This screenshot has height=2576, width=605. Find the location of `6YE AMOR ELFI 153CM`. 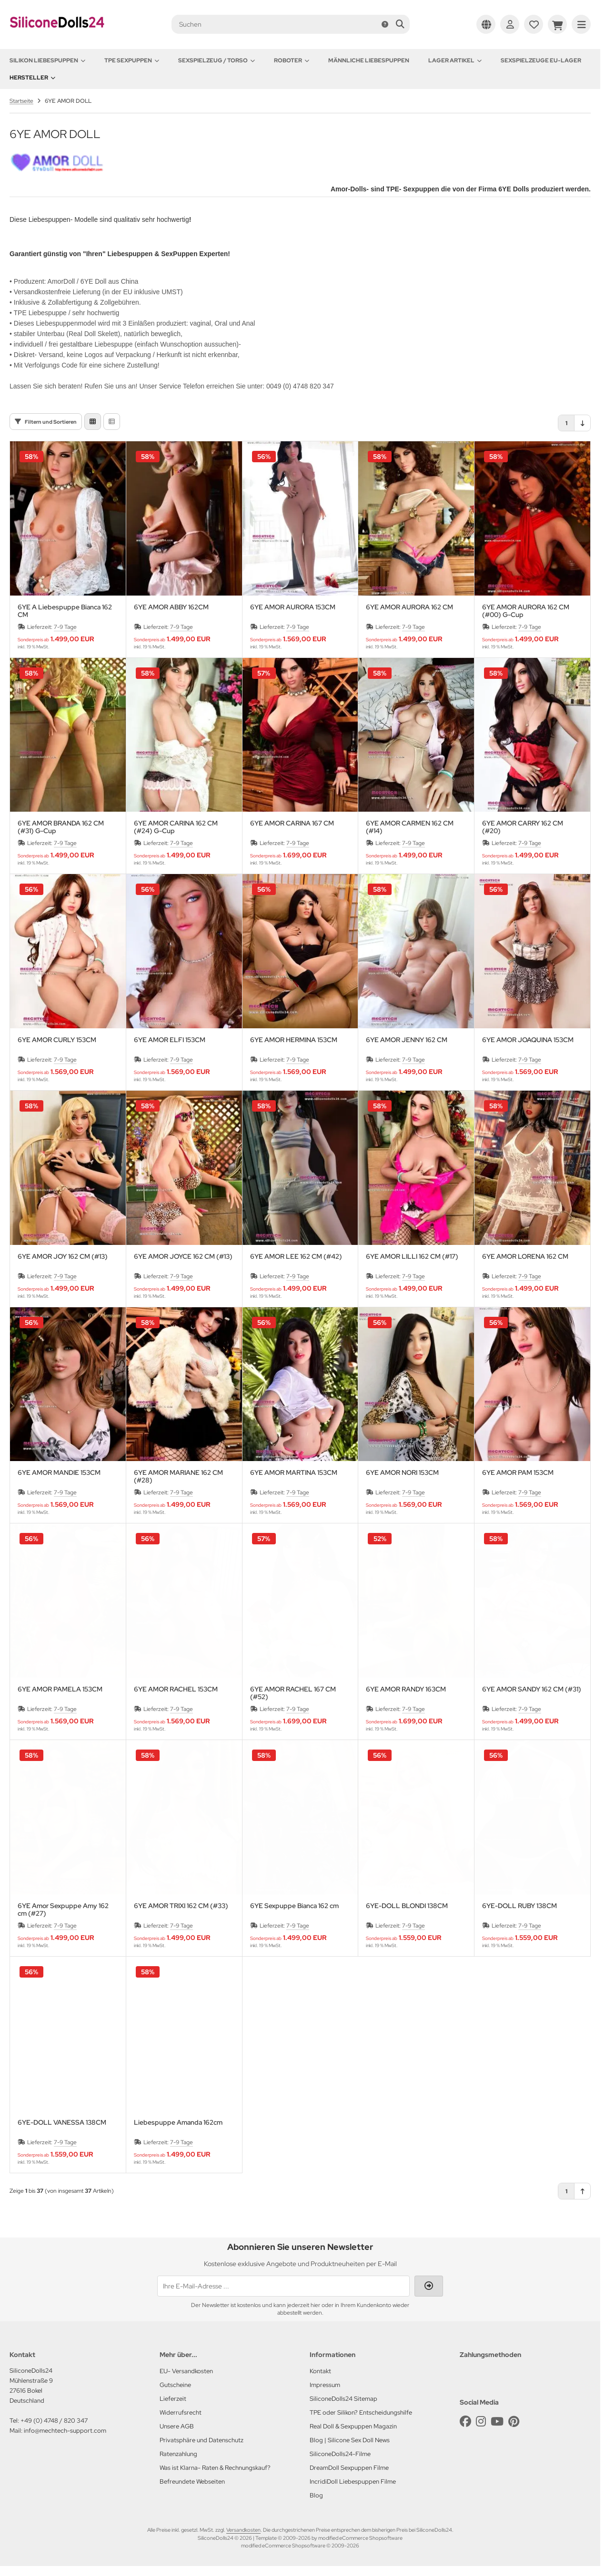

6YE AMOR ELFI 153CM is located at coordinates (169, 1040).